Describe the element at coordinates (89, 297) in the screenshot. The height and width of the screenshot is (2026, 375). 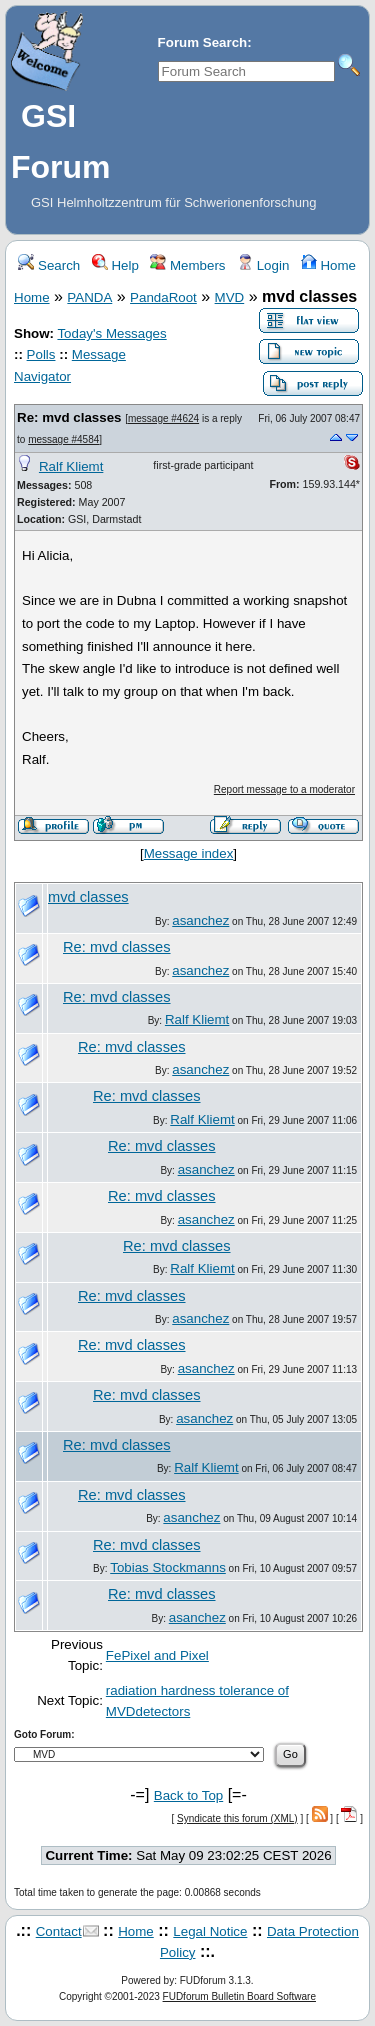
I see `PANDA` at that location.